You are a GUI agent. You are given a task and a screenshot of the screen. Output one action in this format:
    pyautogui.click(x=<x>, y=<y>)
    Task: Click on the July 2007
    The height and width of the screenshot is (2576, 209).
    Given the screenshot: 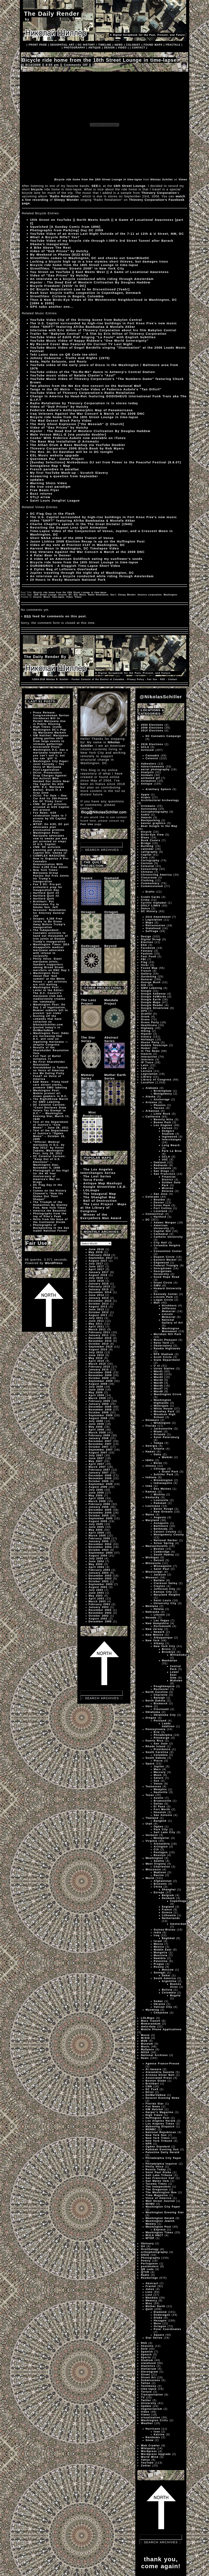 What is the action you would take?
    pyautogui.click(x=96, y=1455)
    